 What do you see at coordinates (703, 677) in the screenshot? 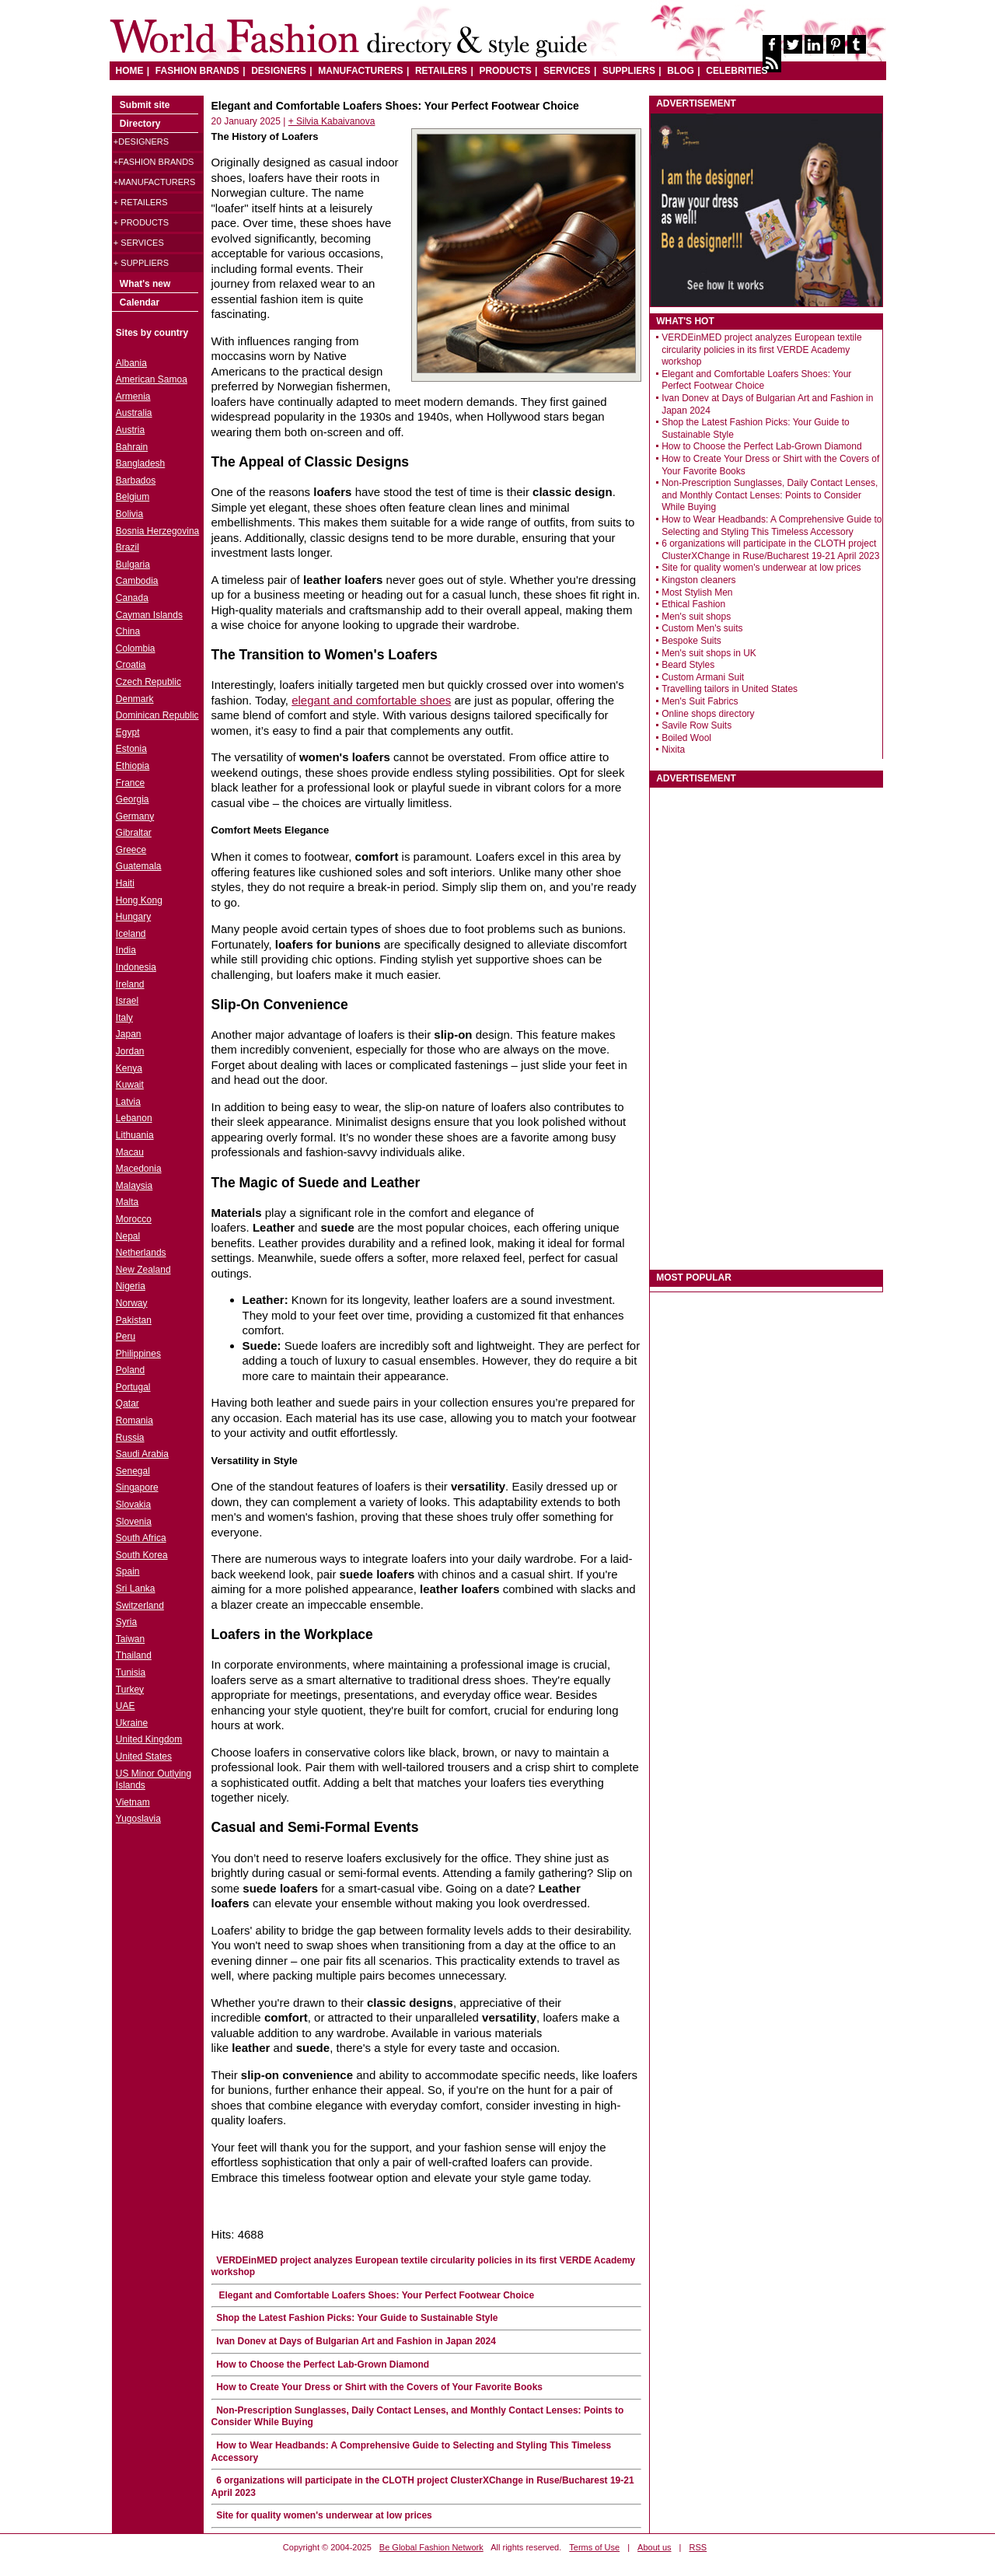
I see `Custom Armani Suit` at bounding box center [703, 677].